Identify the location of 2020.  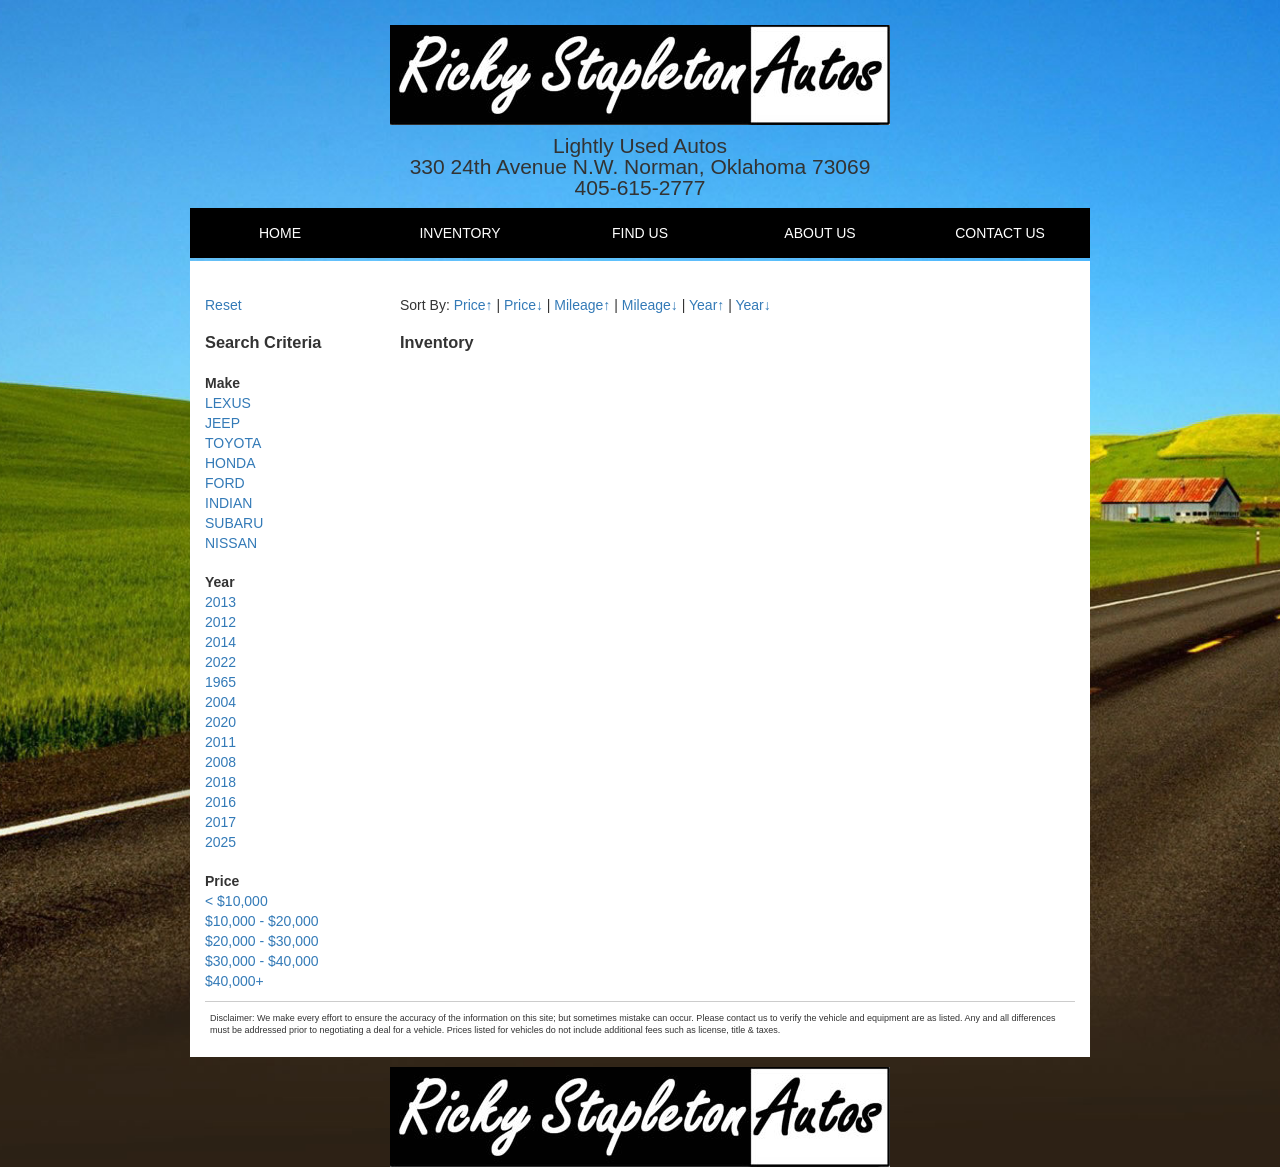
(220, 722).